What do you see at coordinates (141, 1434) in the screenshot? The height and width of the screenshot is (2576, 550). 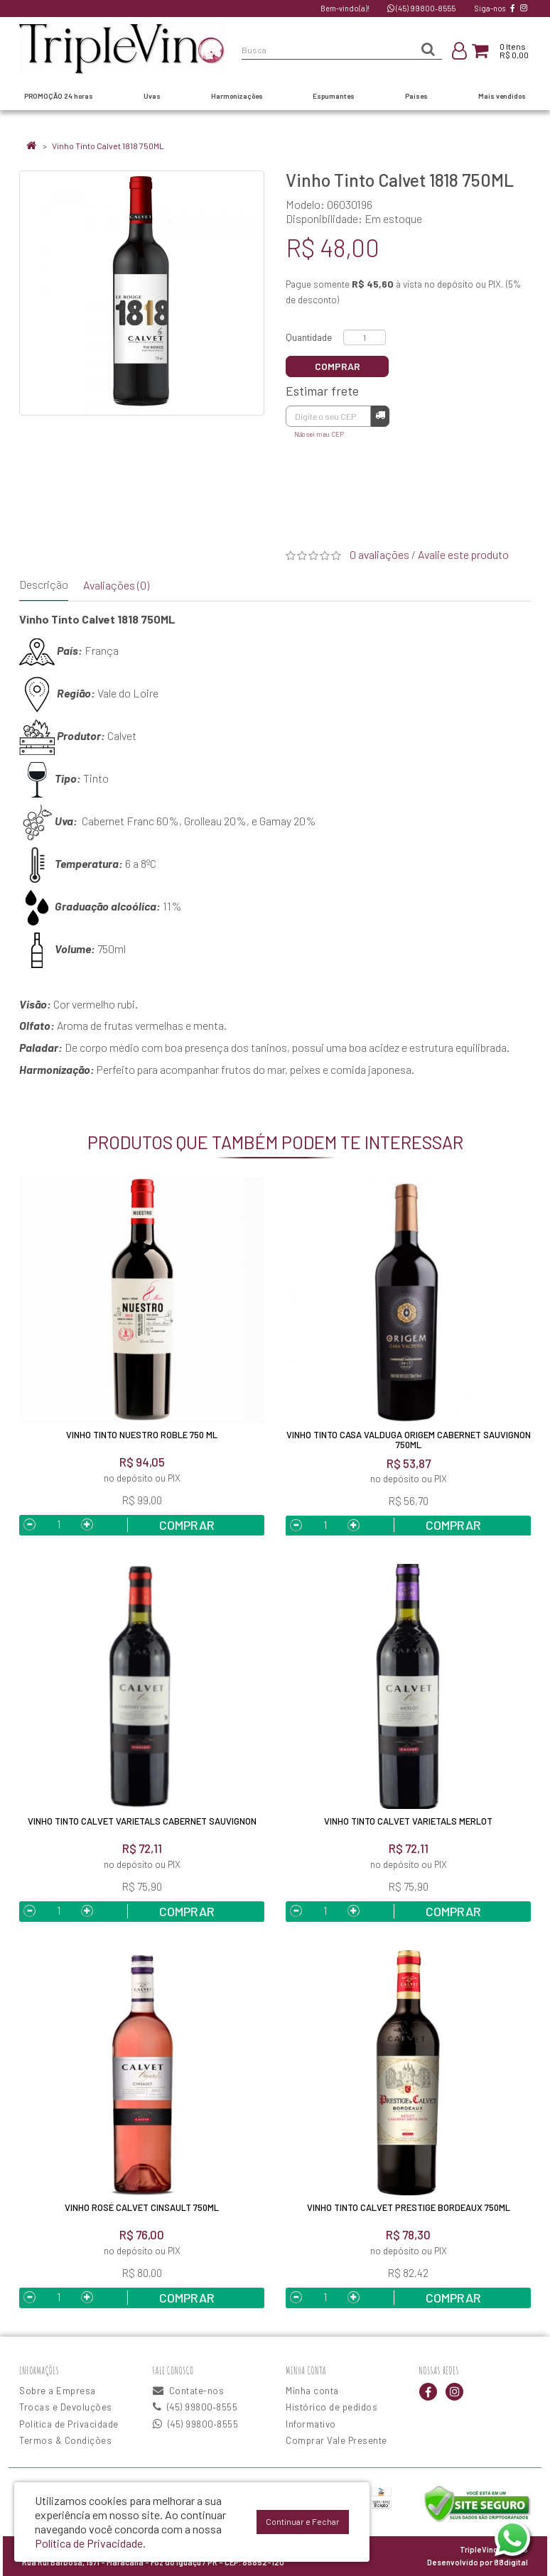 I see `Vinho Tinto Nuestro Roble 750 ml` at bounding box center [141, 1434].